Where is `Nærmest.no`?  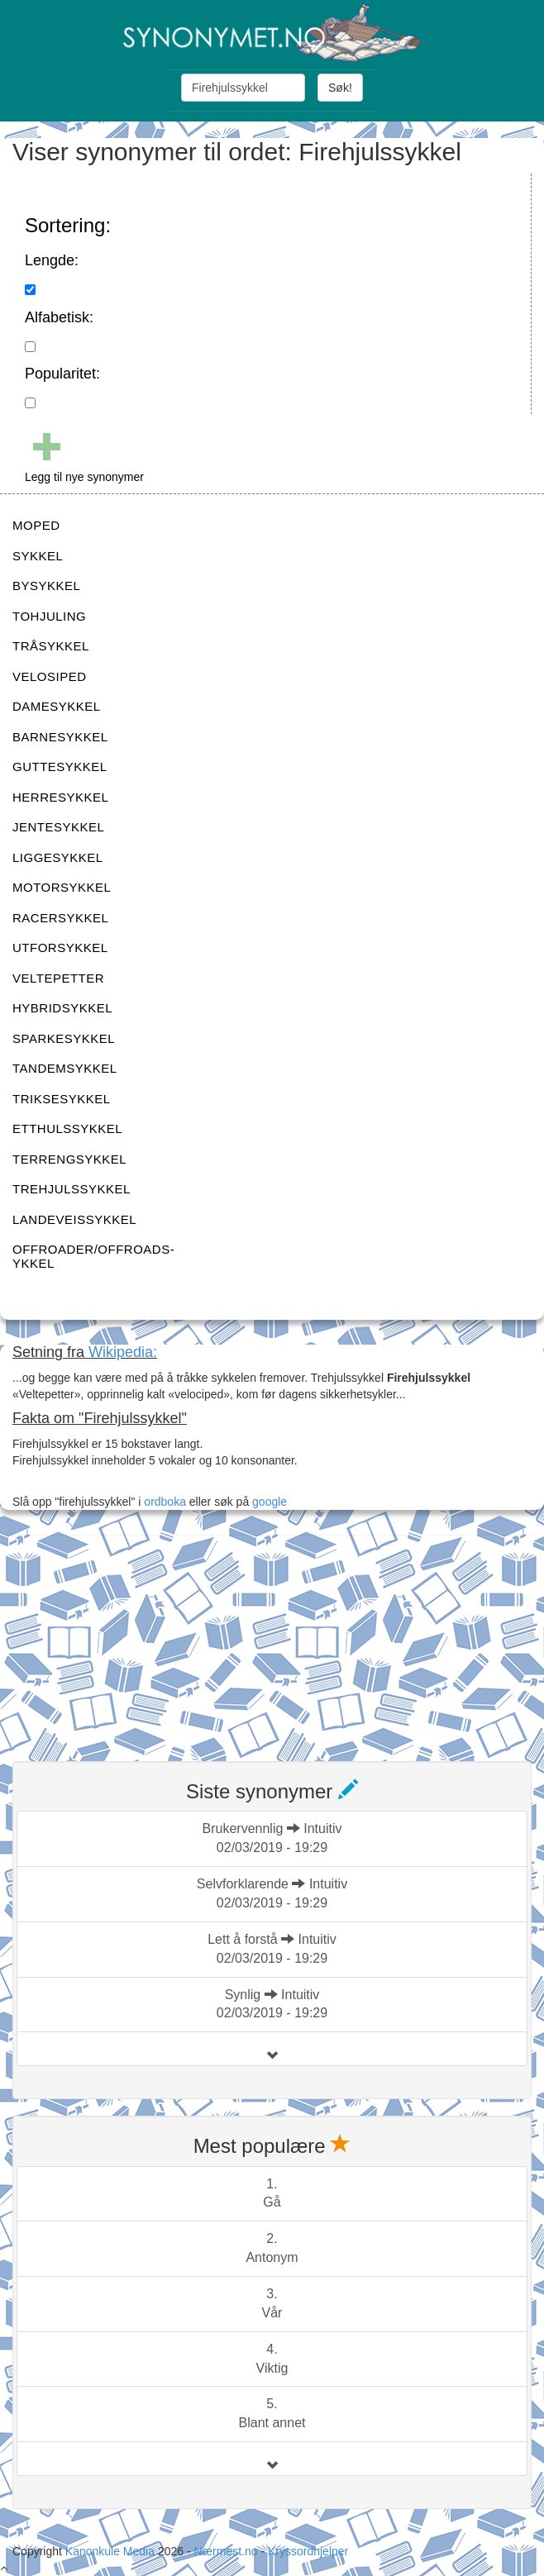
Nærmest.no is located at coordinates (225, 2551).